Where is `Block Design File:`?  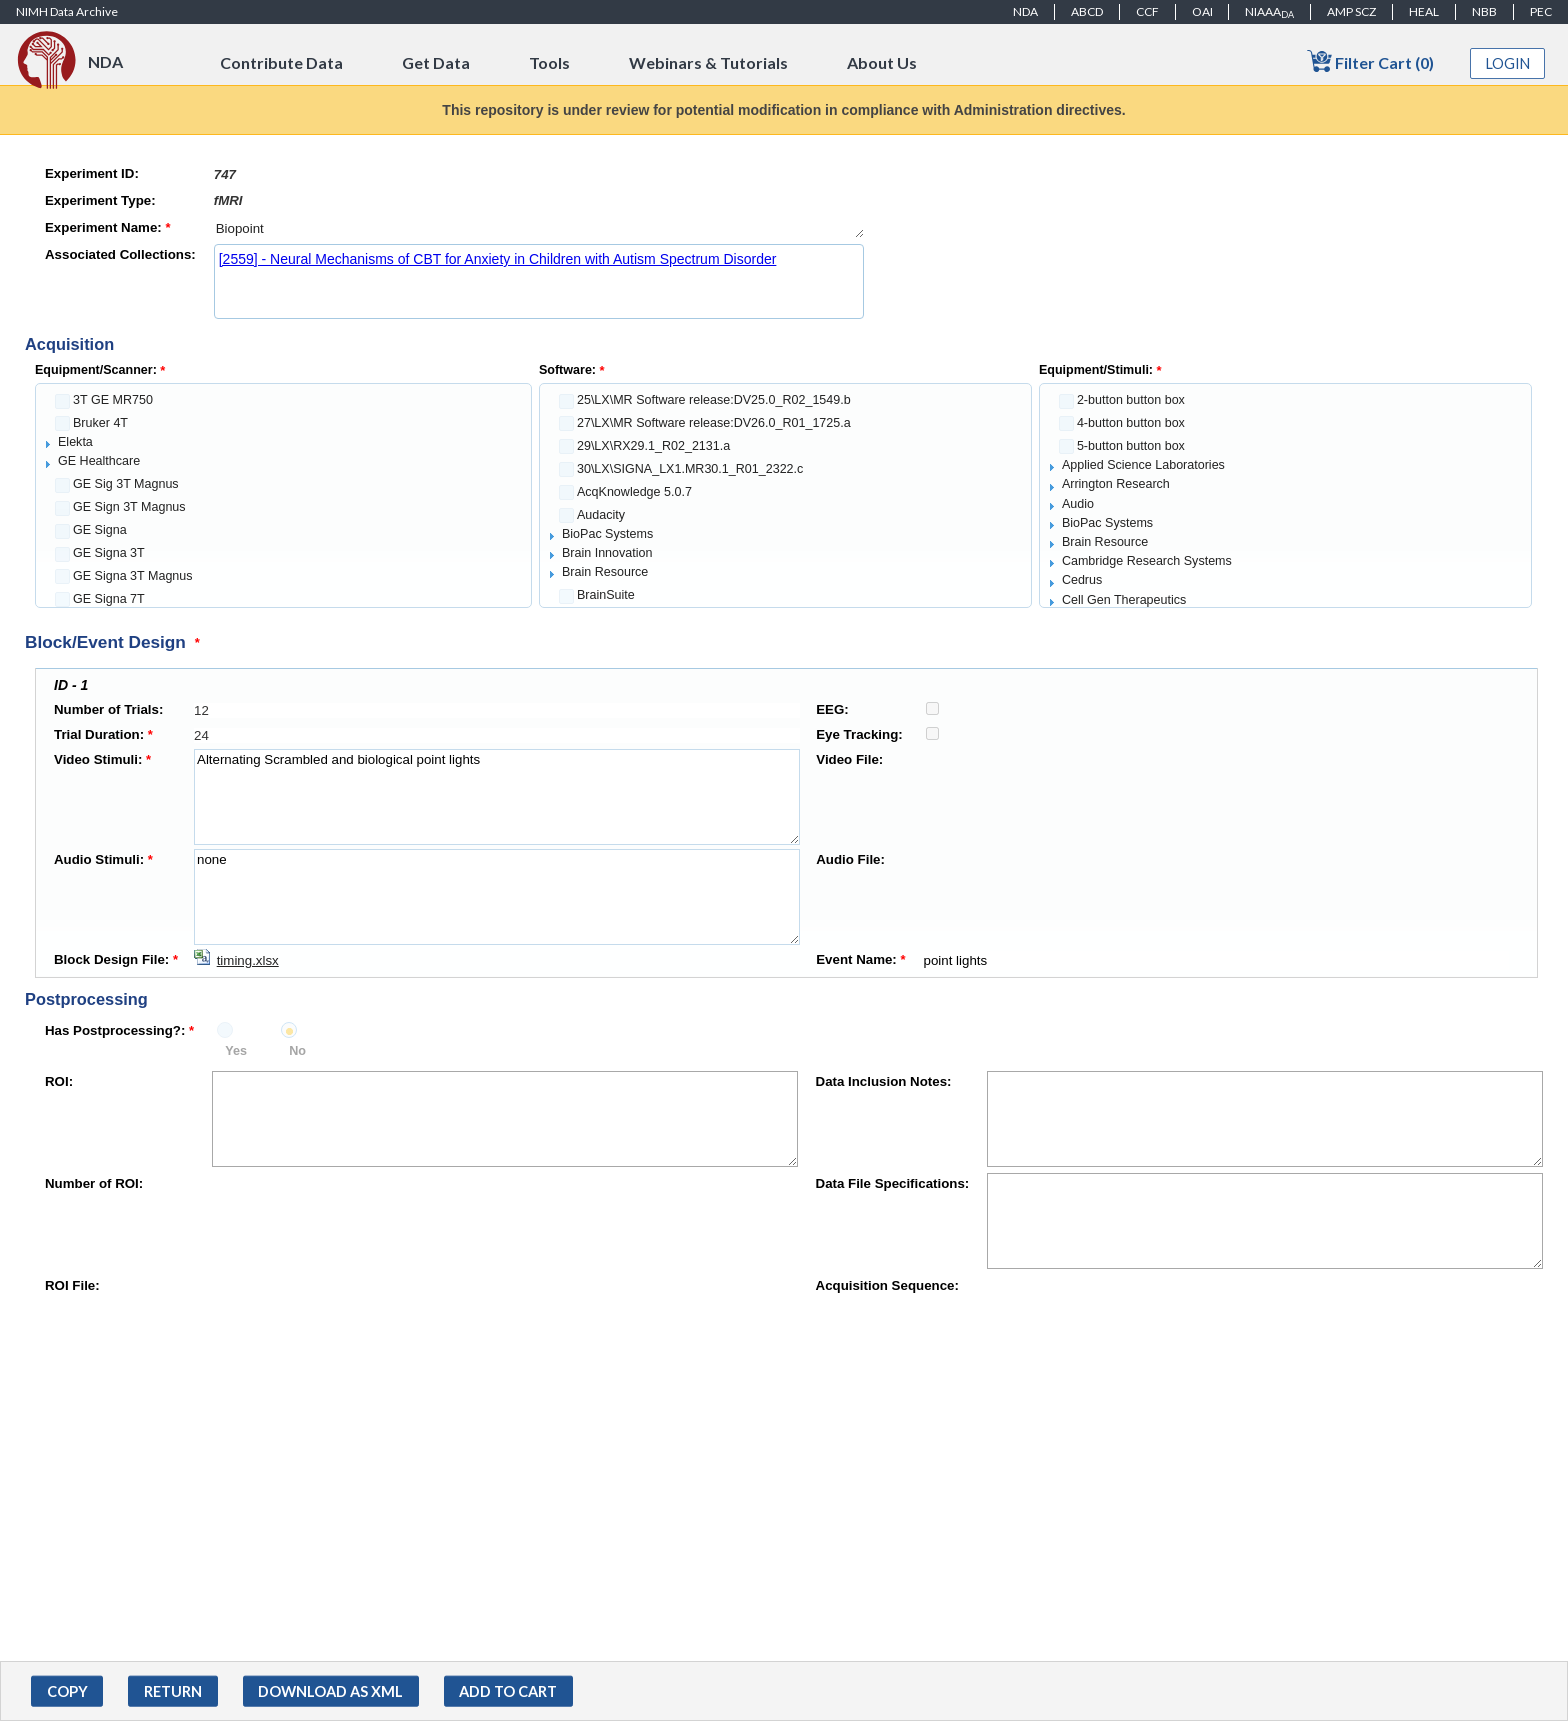 Block Design File: is located at coordinates (116, 959).